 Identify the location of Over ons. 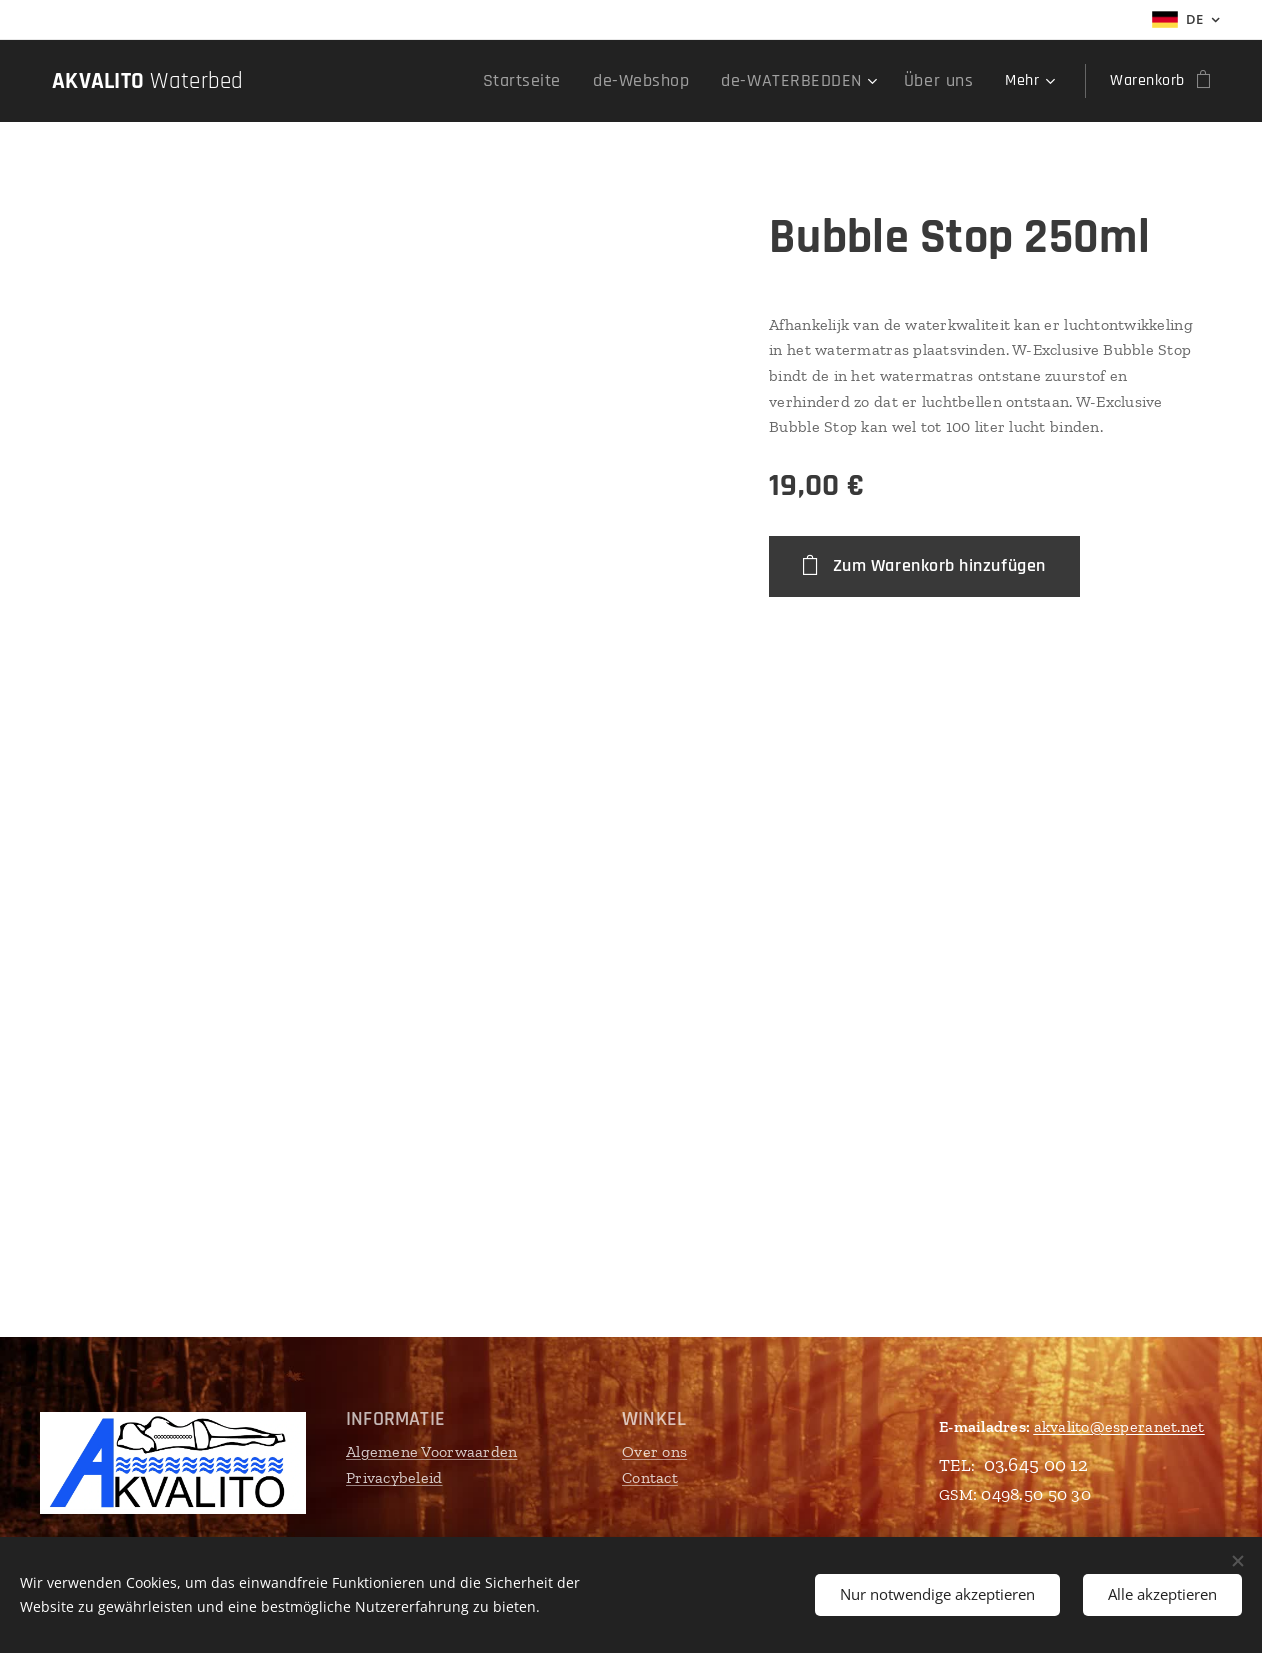
(654, 1451).